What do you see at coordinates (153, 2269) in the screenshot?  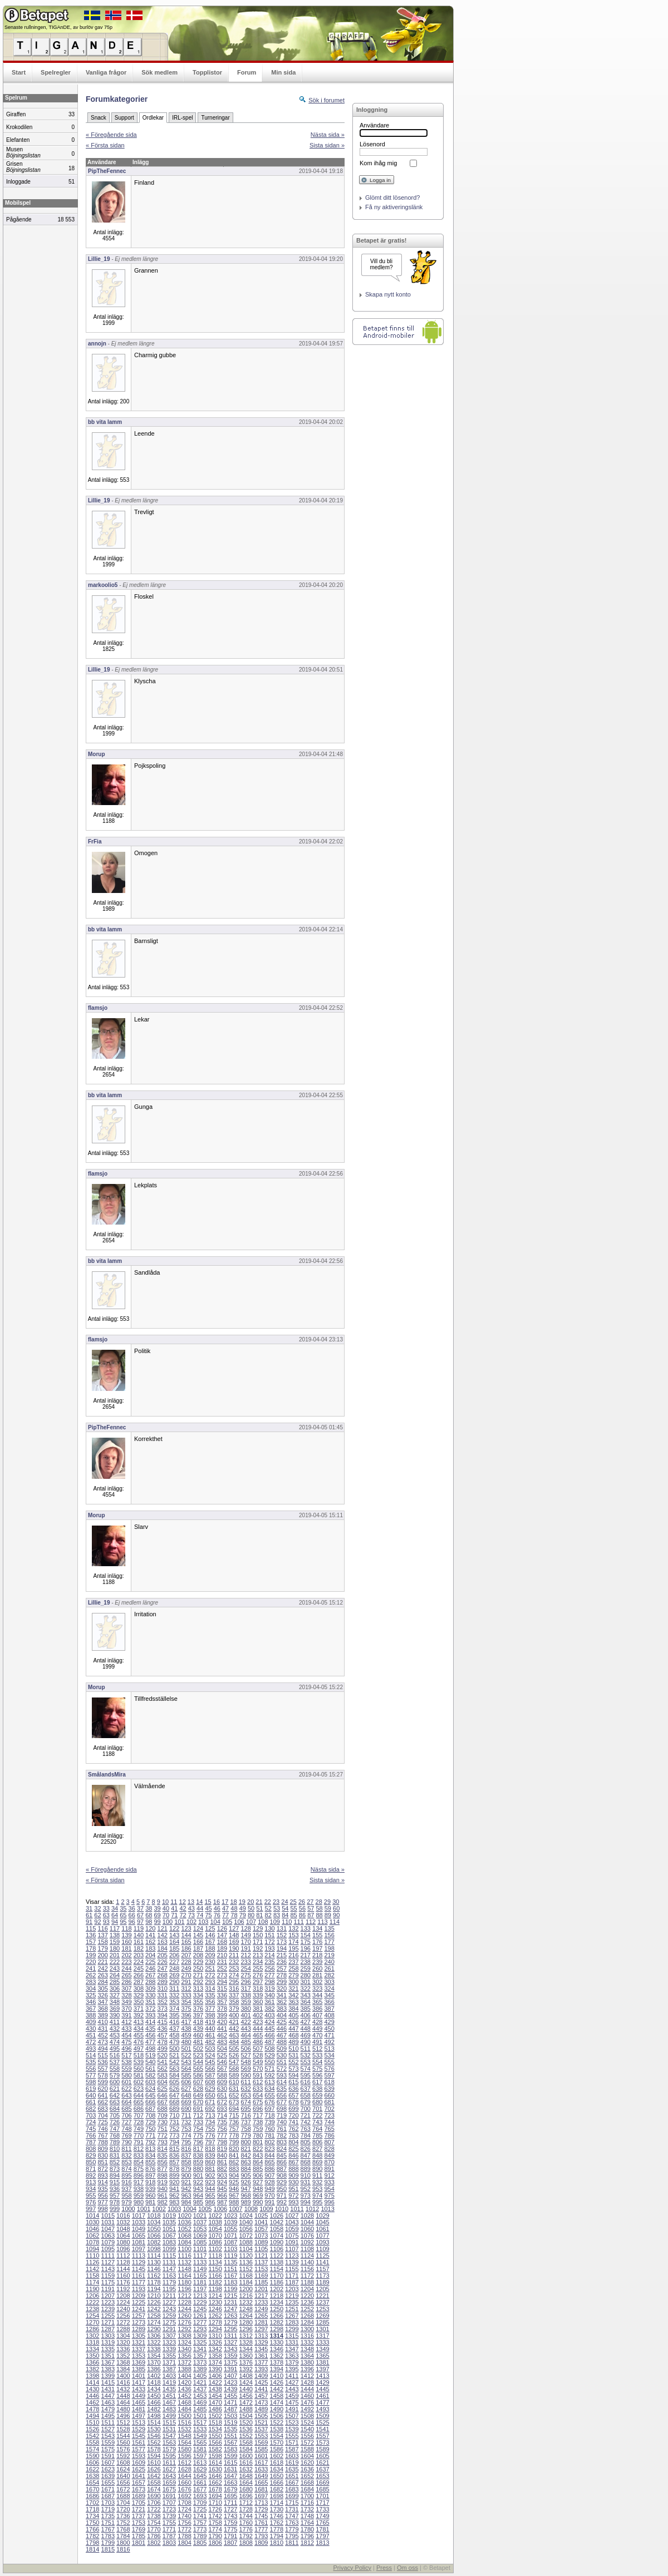 I see `1146` at bounding box center [153, 2269].